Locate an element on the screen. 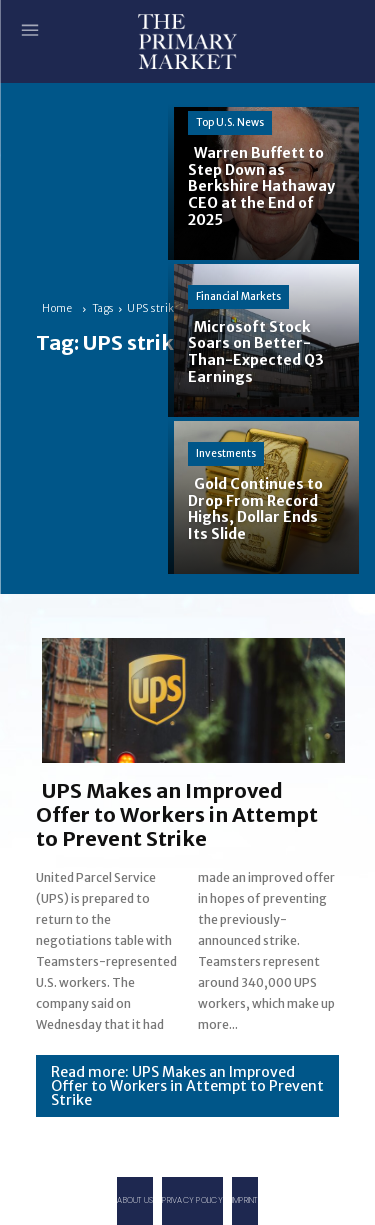  Home [Home link 1] is located at coordinates (57, 308).